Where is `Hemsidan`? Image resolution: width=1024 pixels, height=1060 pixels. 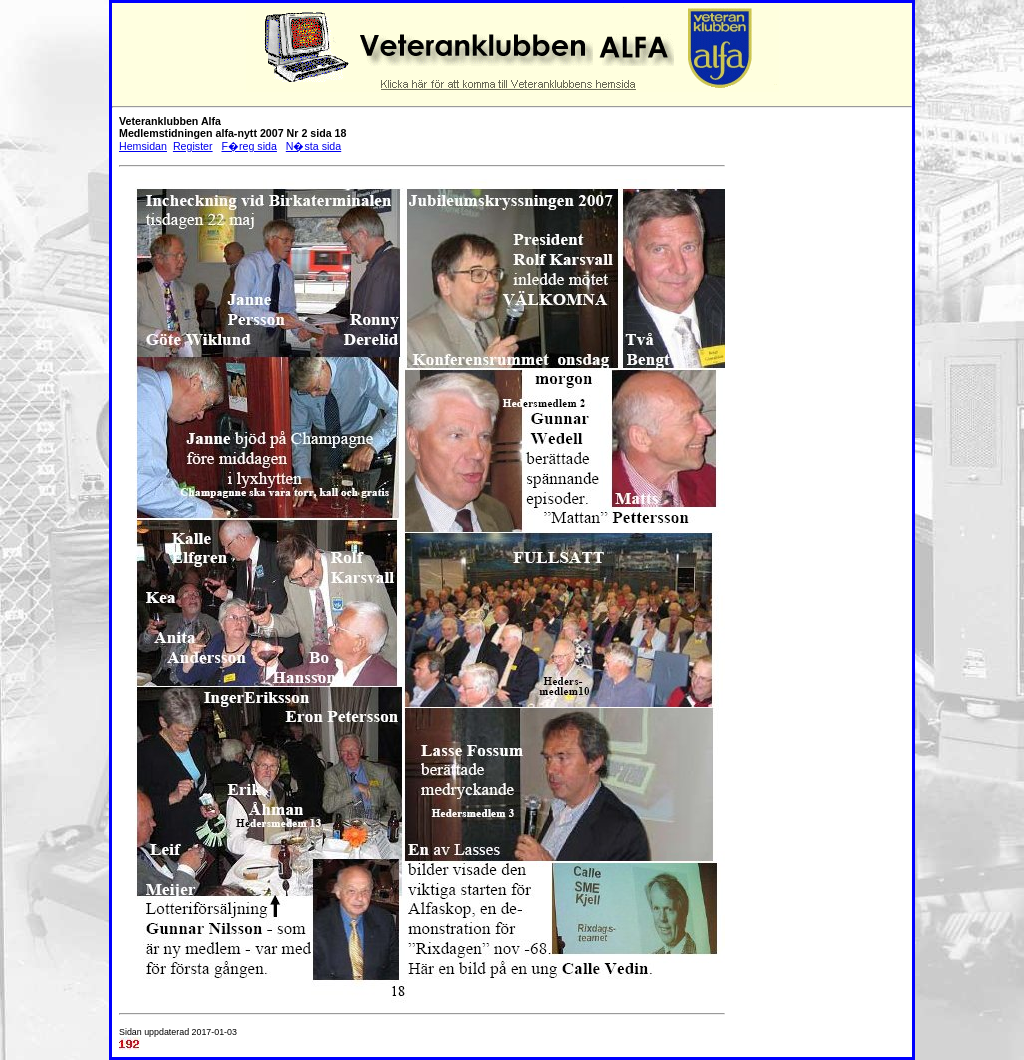
Hemsidan is located at coordinates (143, 146).